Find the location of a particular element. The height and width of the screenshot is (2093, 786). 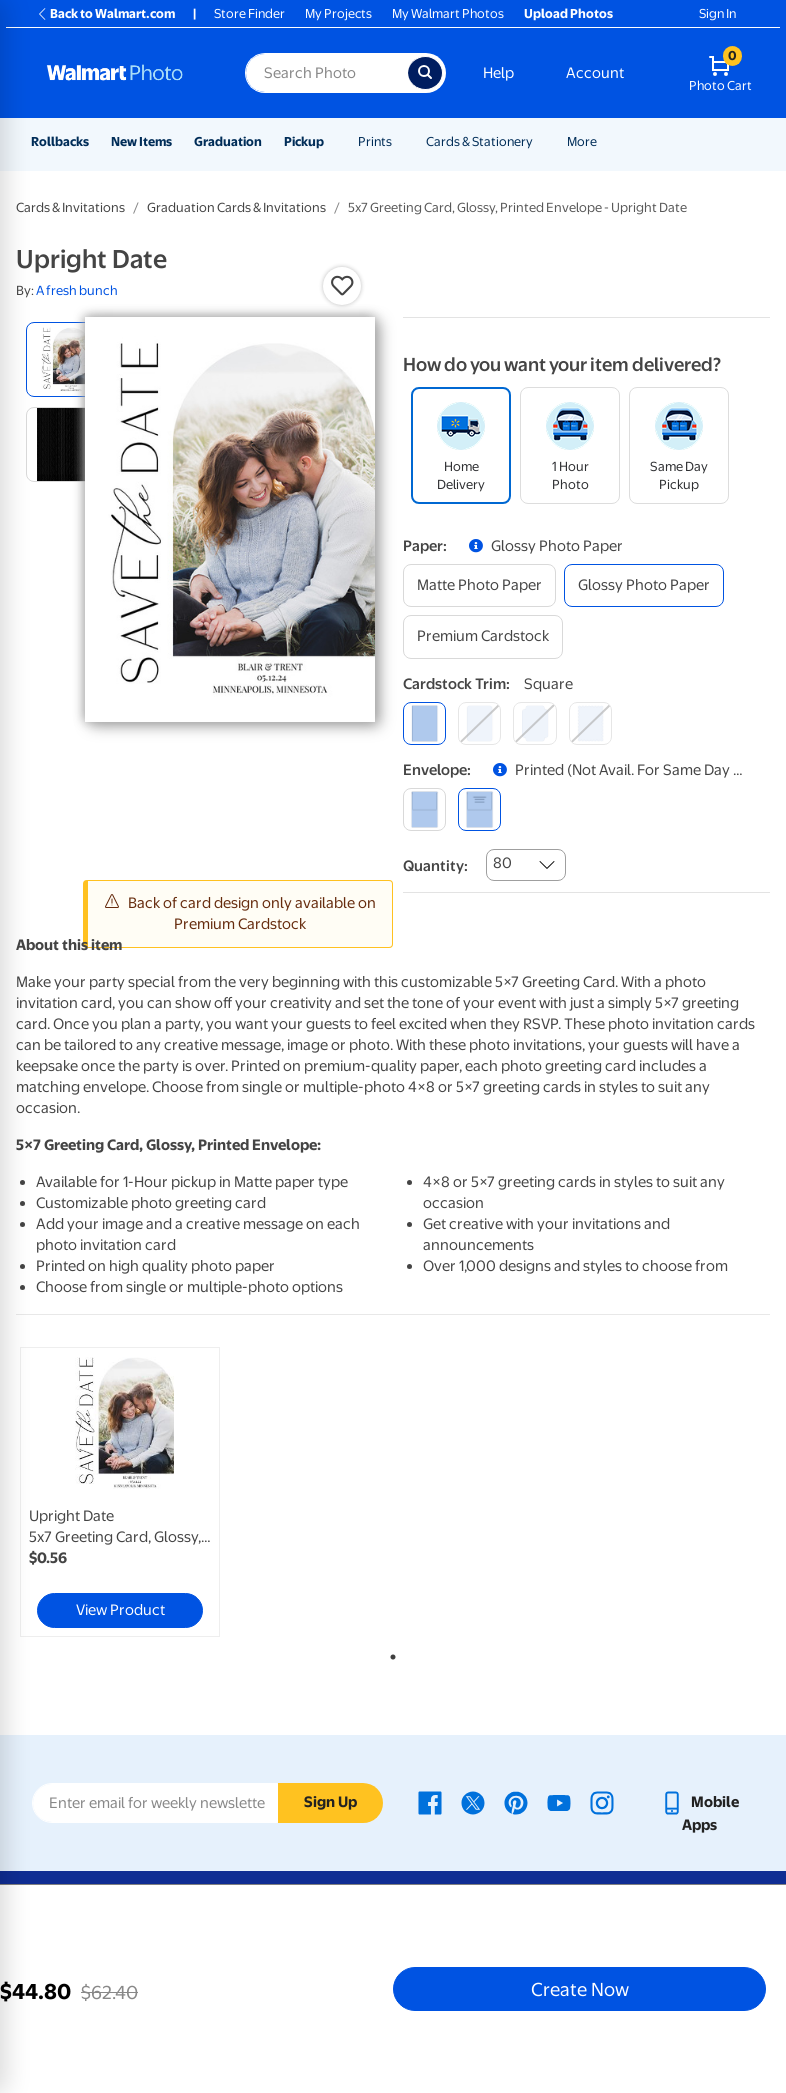

[Show submenu of Cards & Stationery] is located at coordinates (542, 141).